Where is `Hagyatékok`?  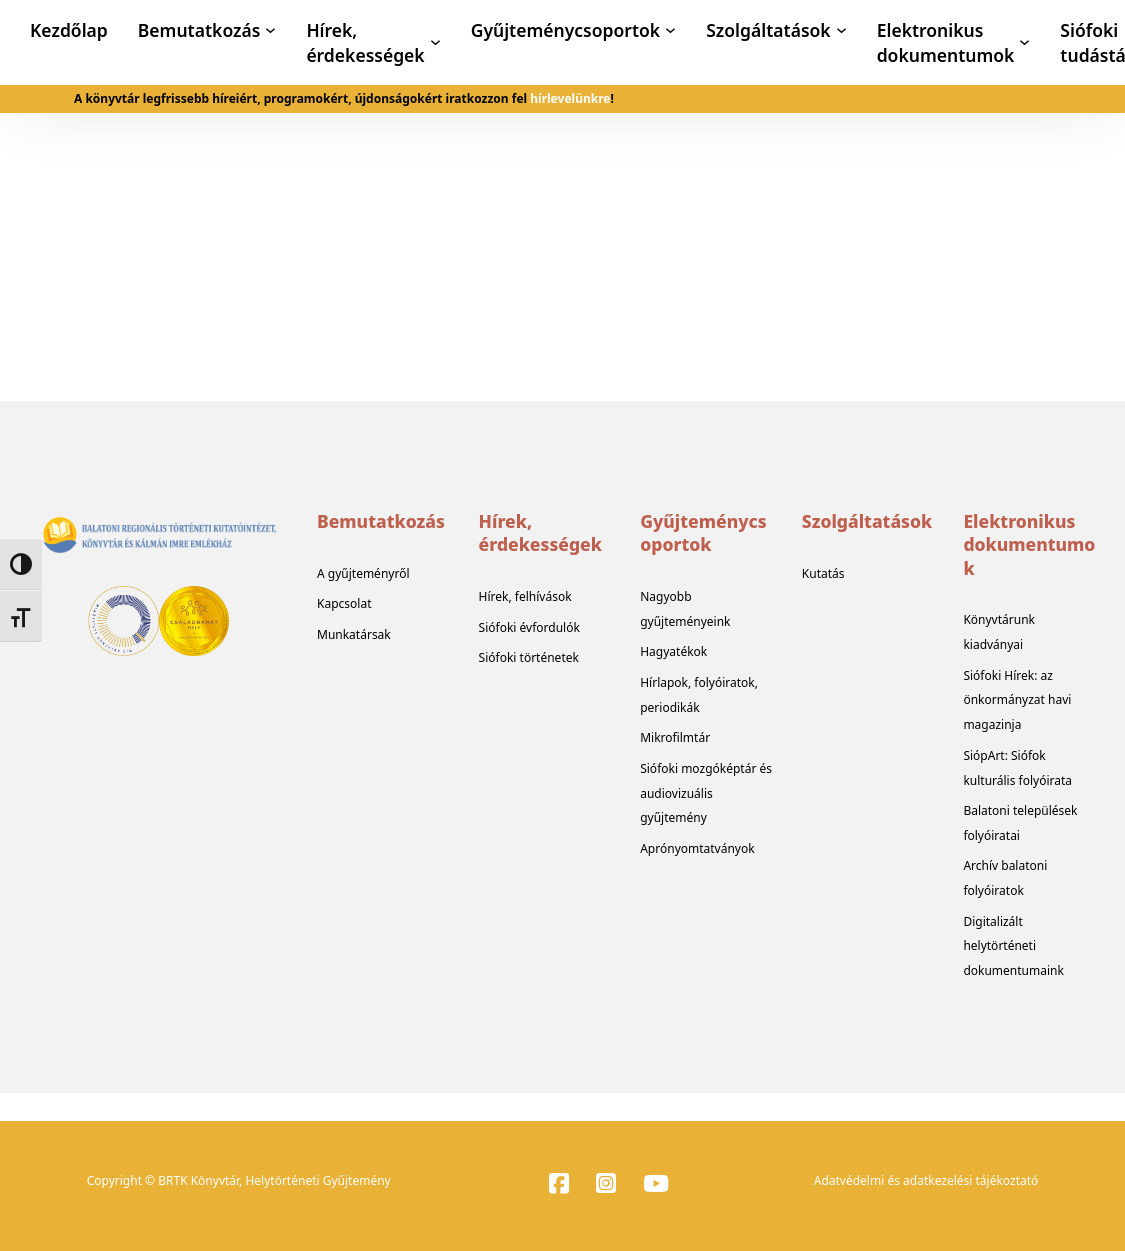 Hagyatékok is located at coordinates (673, 651).